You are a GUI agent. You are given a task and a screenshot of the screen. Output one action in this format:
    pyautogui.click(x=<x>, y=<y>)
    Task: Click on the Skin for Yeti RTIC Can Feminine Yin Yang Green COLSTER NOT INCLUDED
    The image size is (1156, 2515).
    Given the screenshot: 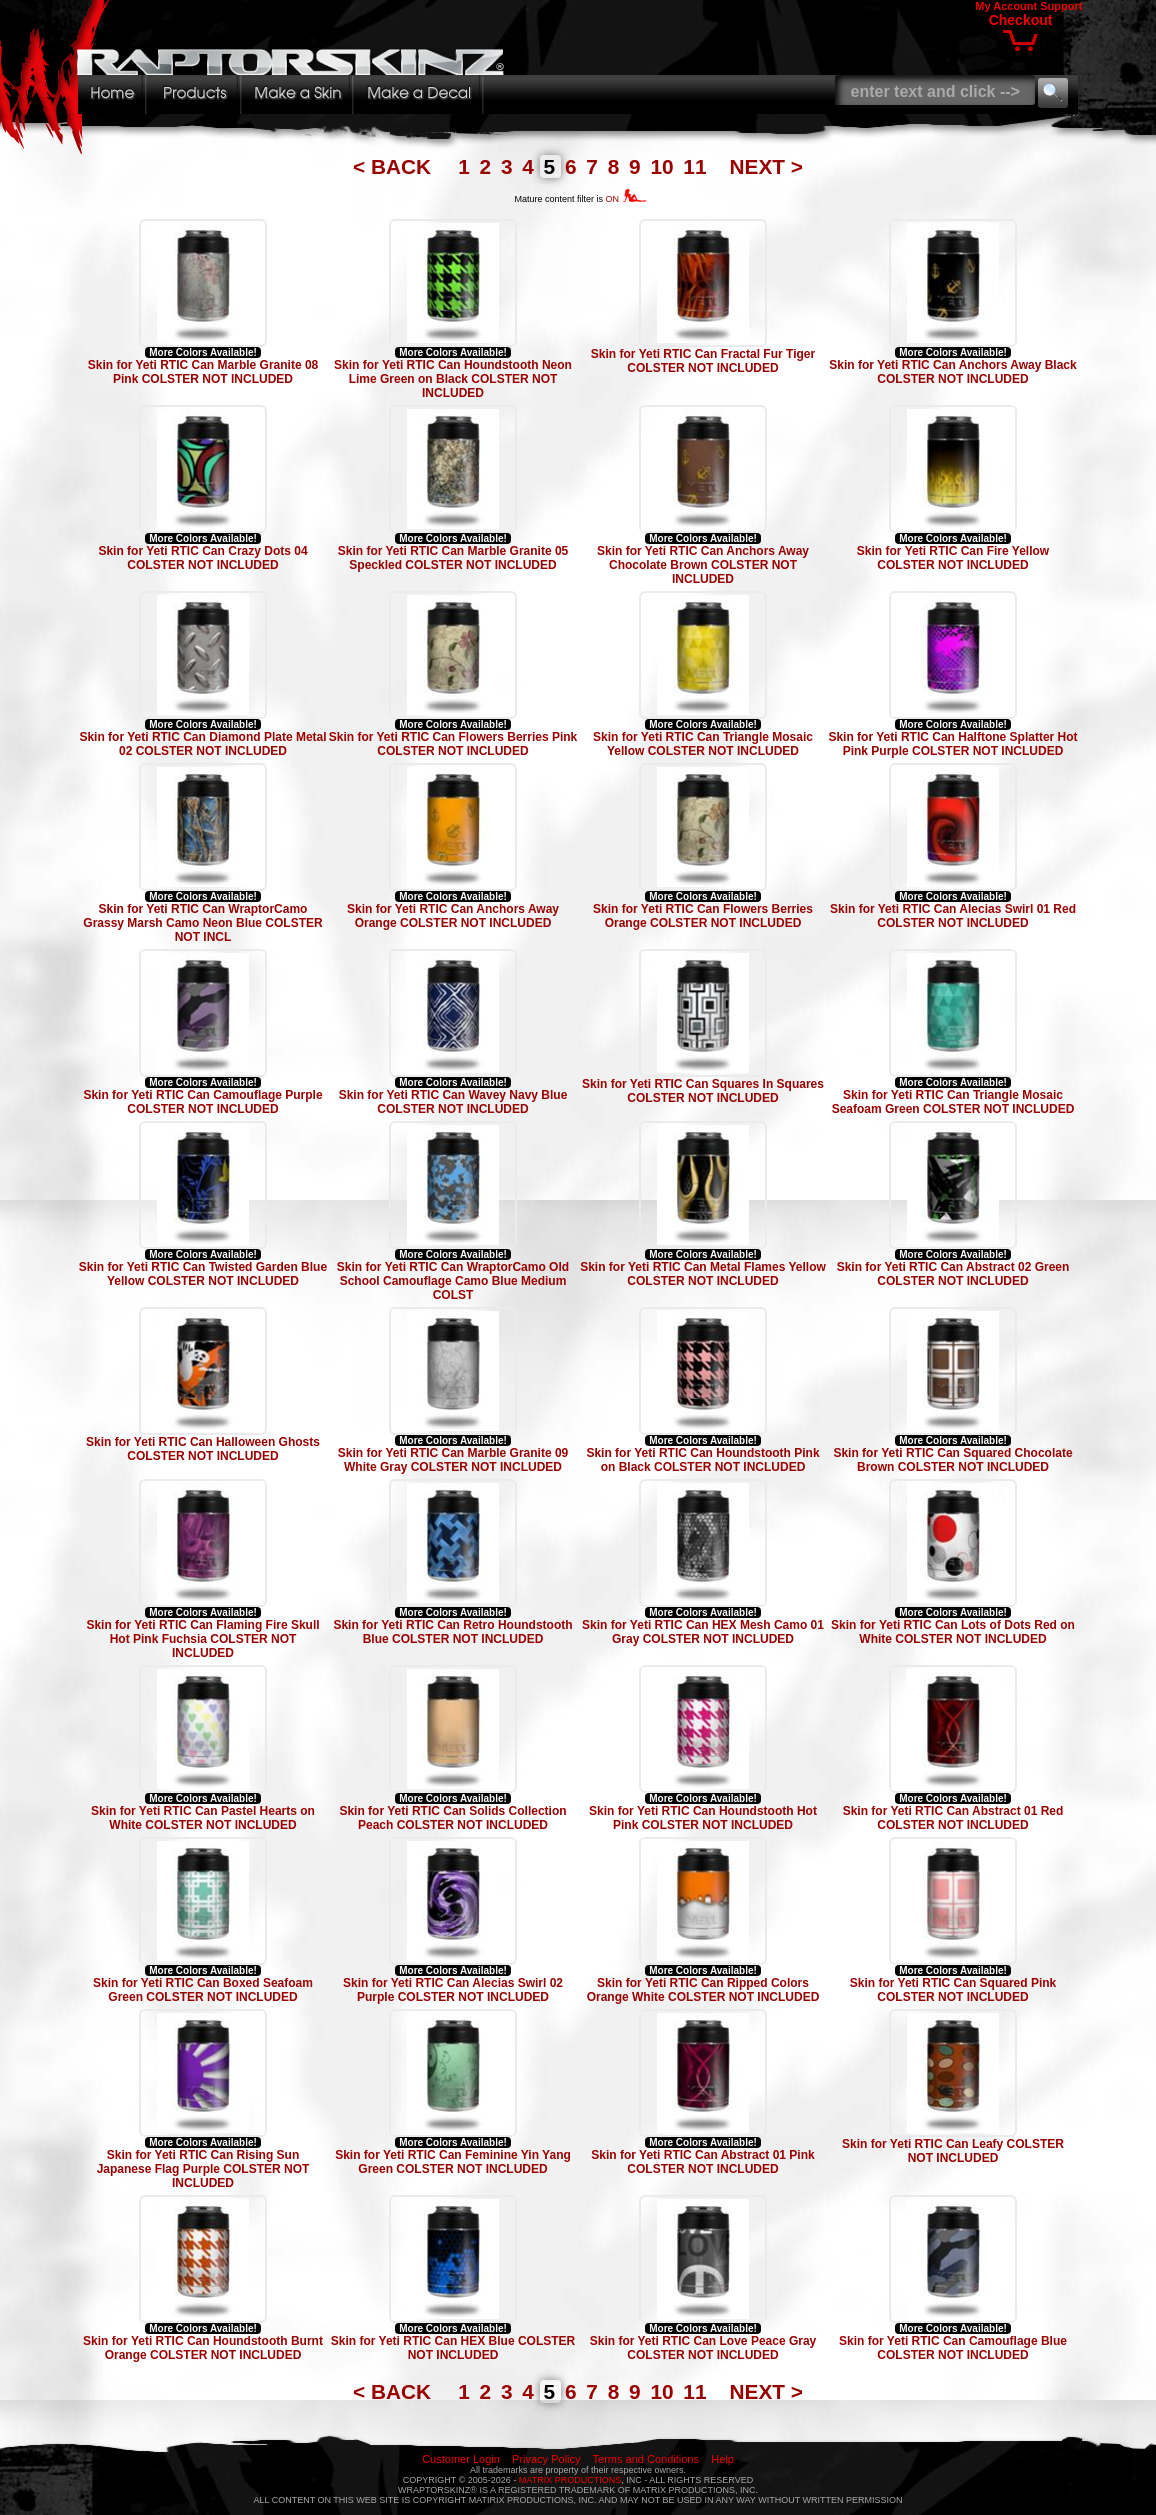 What is the action you would take?
    pyautogui.click(x=453, y=2162)
    